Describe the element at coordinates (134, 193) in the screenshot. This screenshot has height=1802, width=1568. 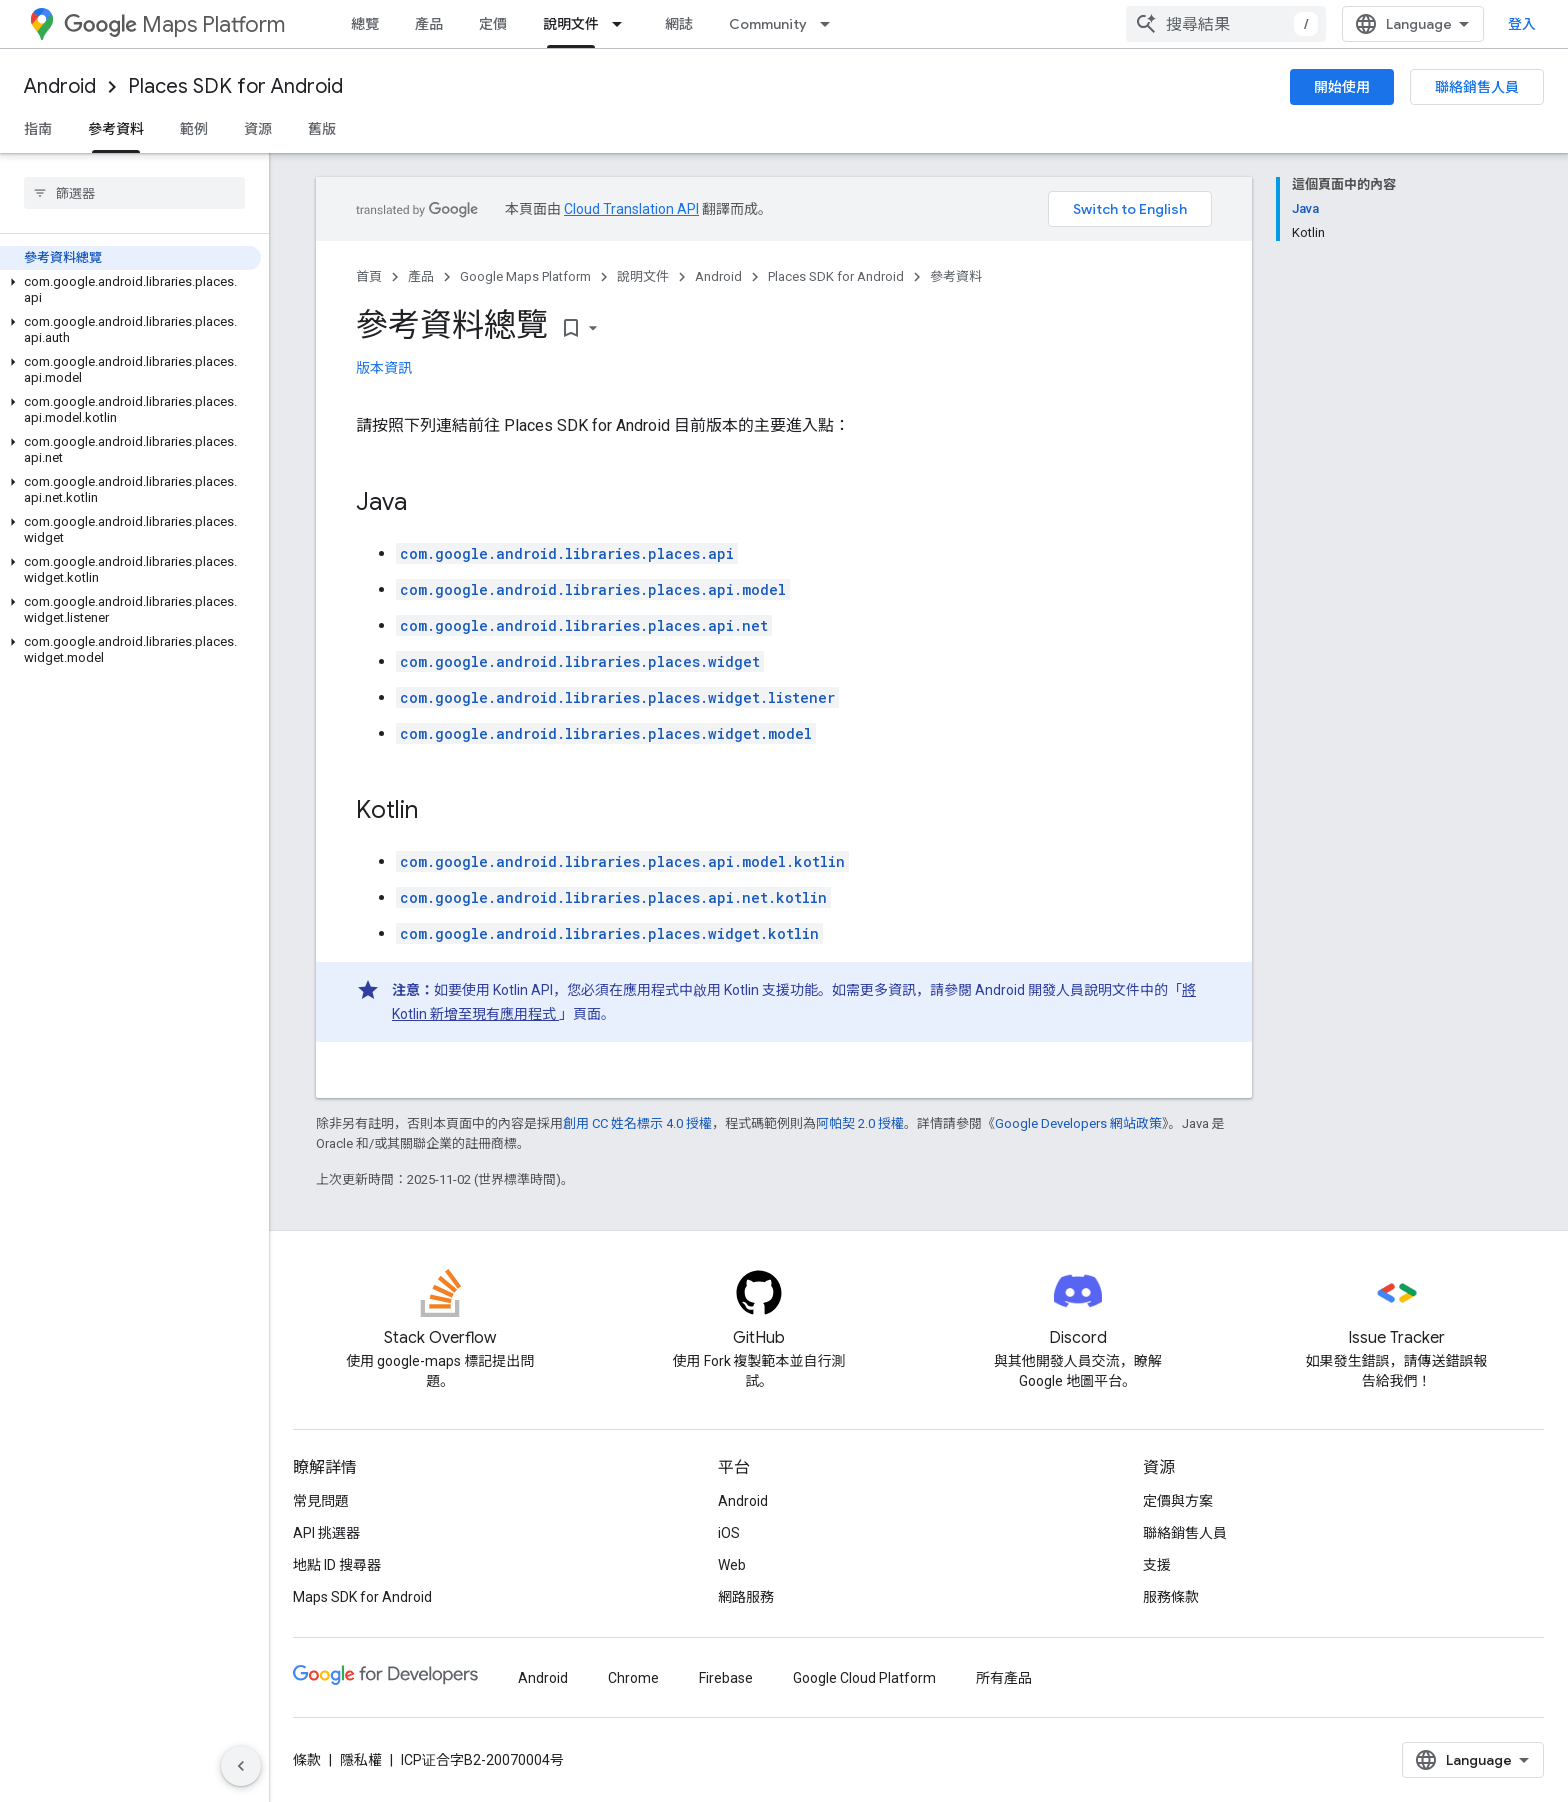
I see `[searchbox]` at that location.